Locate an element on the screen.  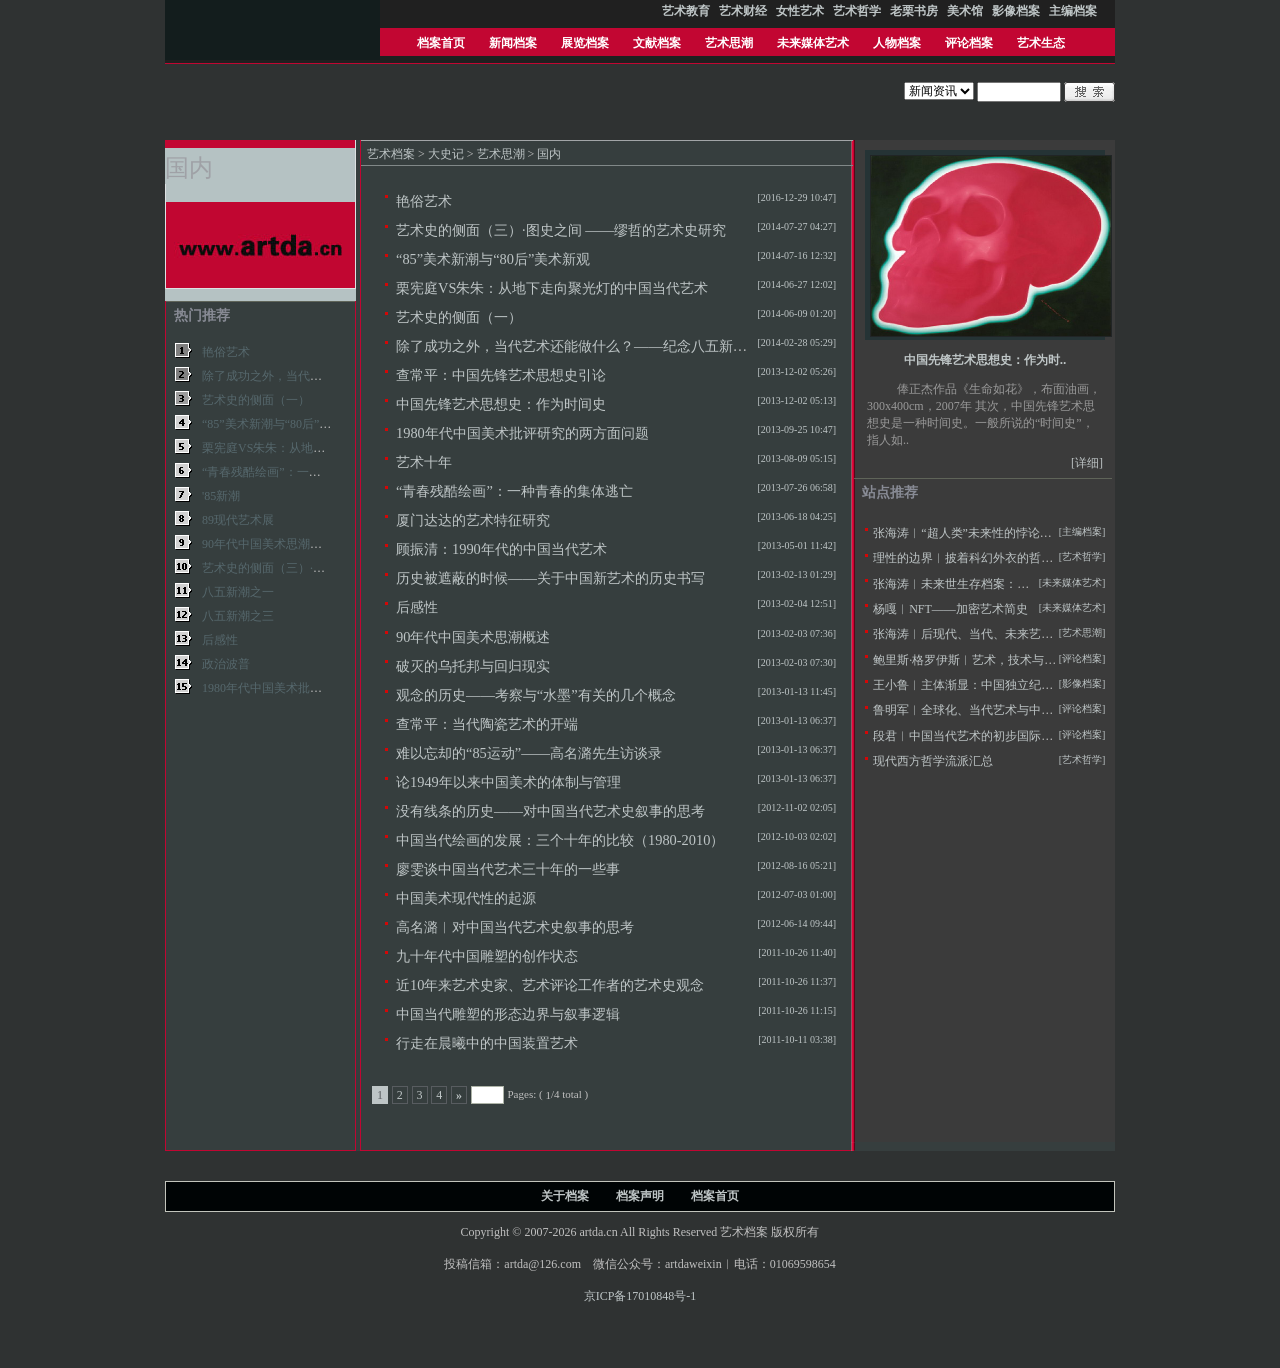
王小鲁︱主体渐显：中国独立纪录片20年的观察 is located at coordinates (999, 685).